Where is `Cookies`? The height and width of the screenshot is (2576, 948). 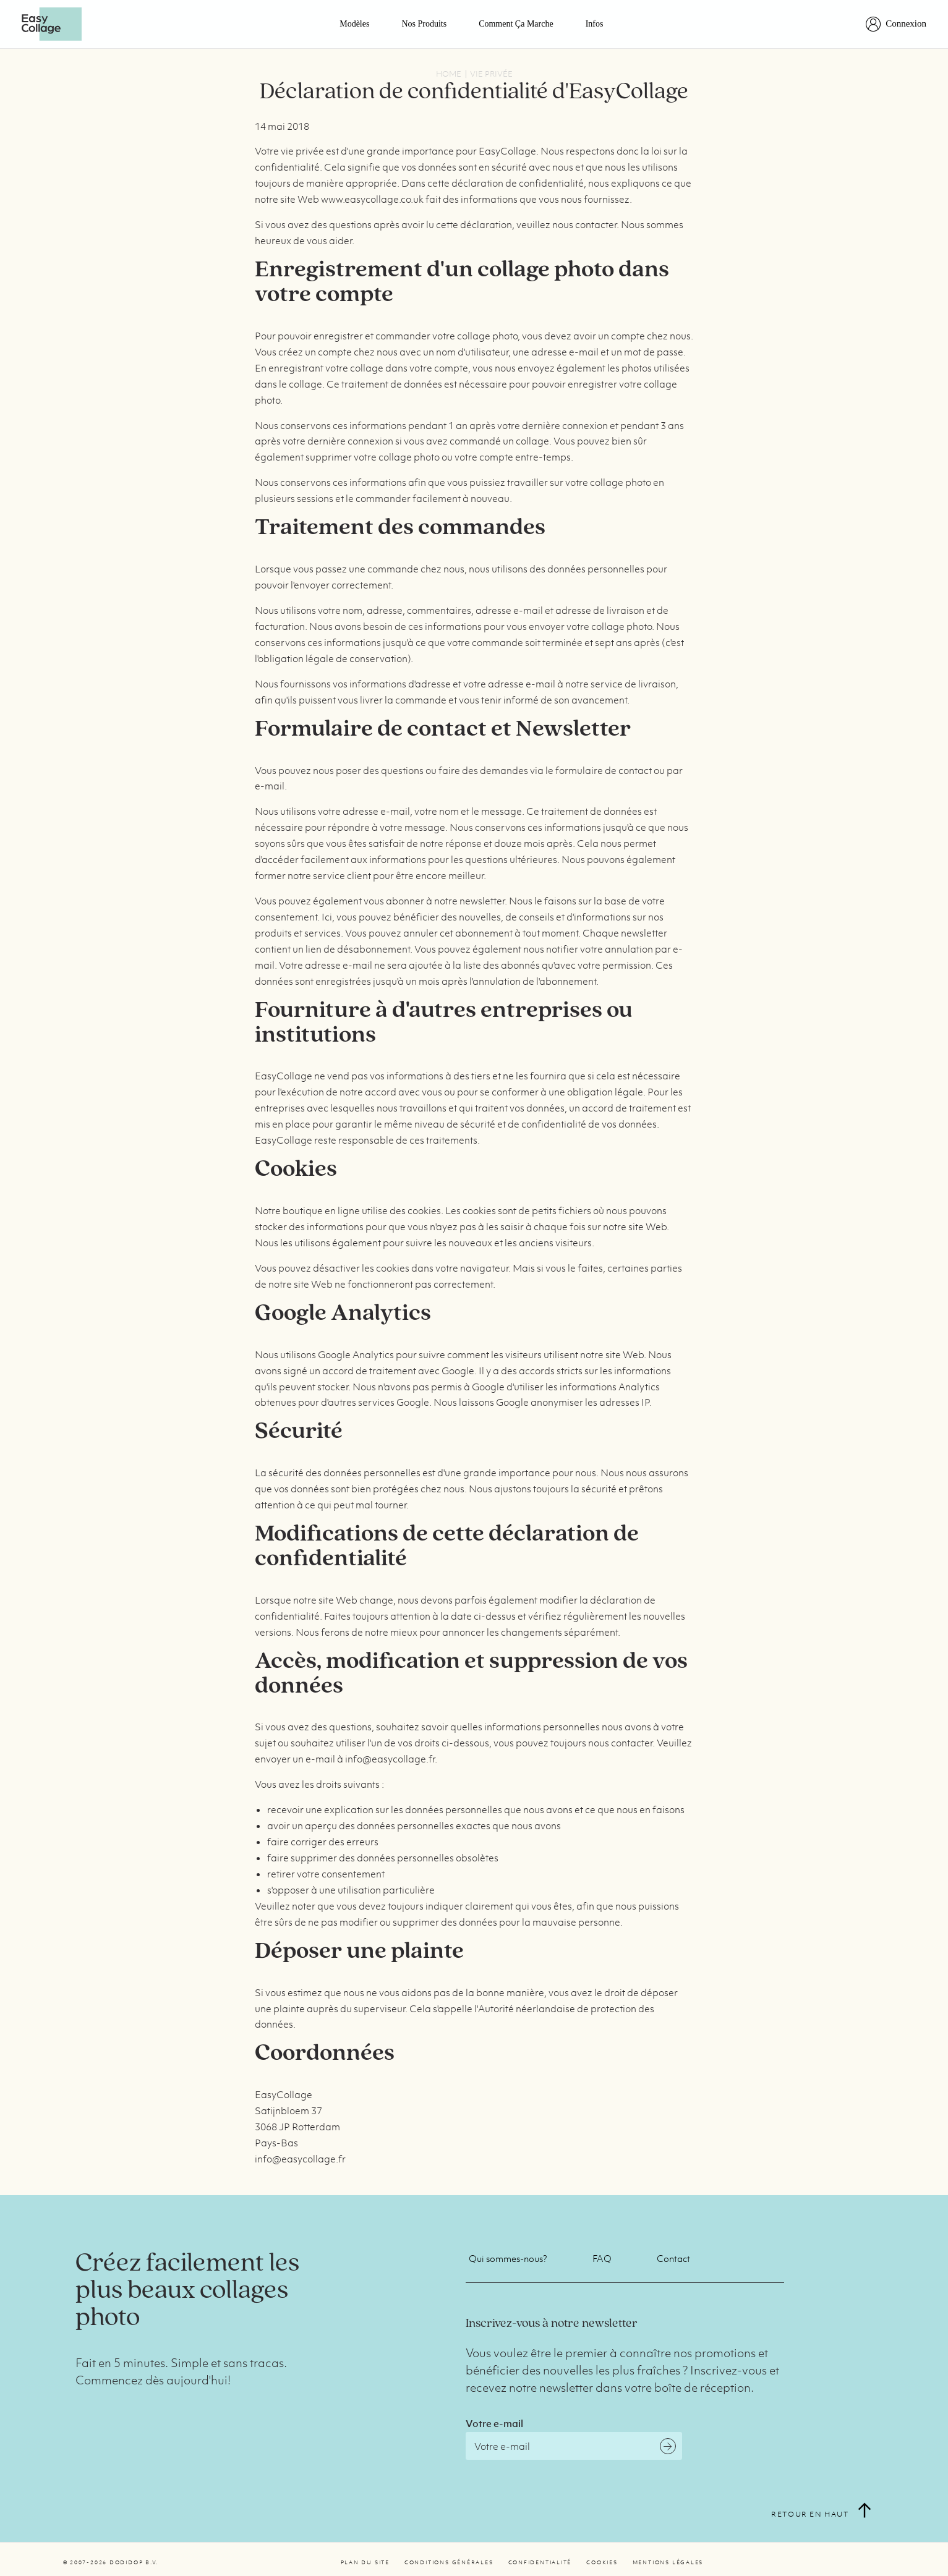
Cookies is located at coordinates (601, 2562).